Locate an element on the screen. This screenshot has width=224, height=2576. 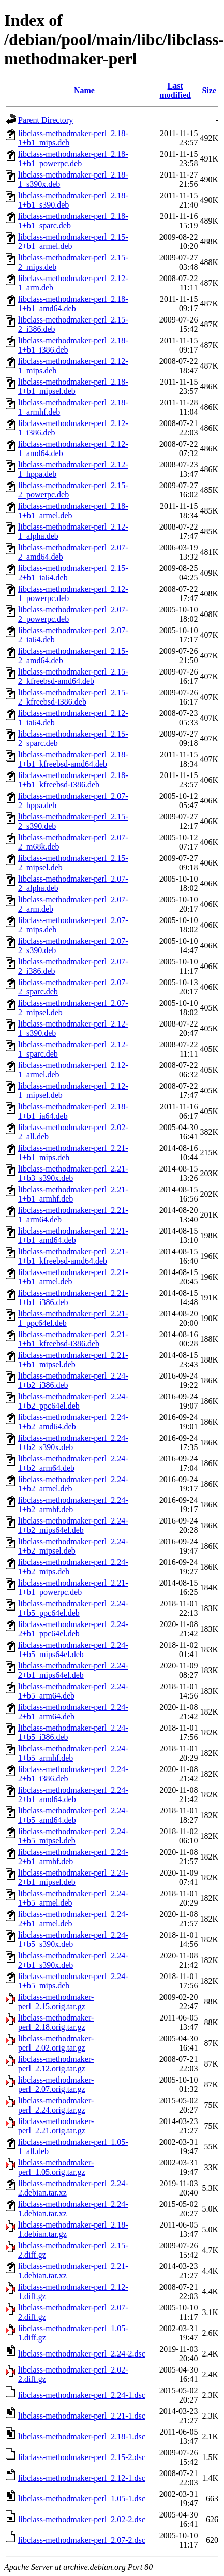
libclass-methodmaker-perl_2.18-1+b1_kfreebsd-amd64.deb is located at coordinates (73, 759).